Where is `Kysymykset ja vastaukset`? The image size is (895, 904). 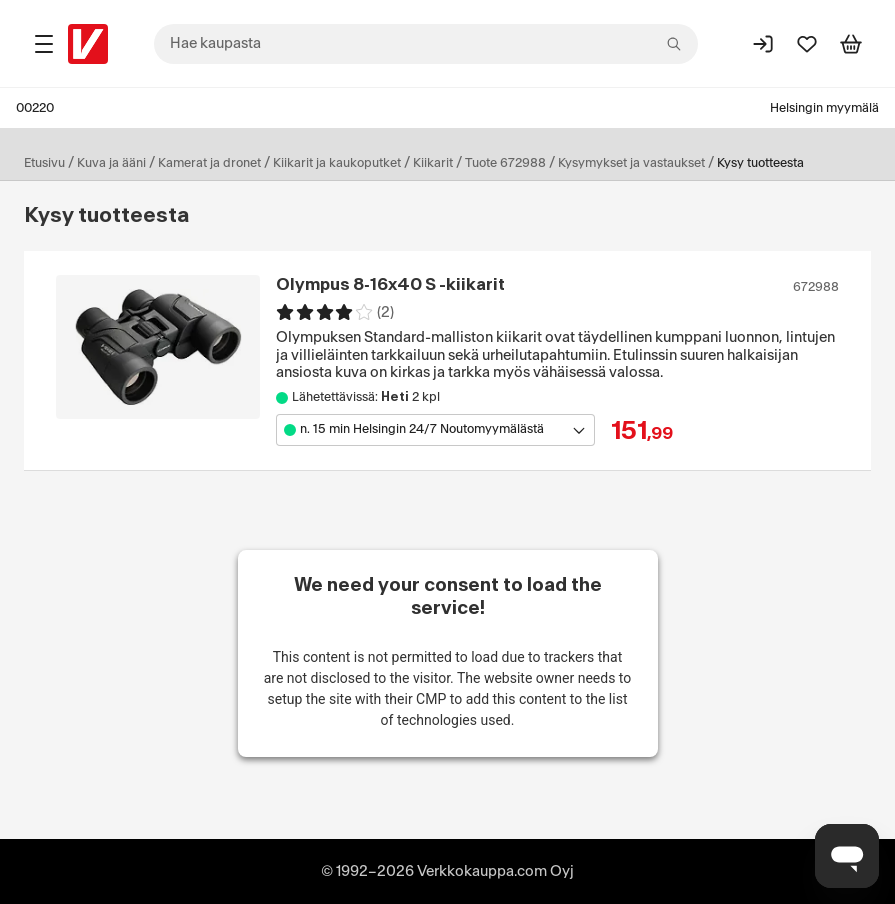
Kysymykset ja vastaukset is located at coordinates (631, 163).